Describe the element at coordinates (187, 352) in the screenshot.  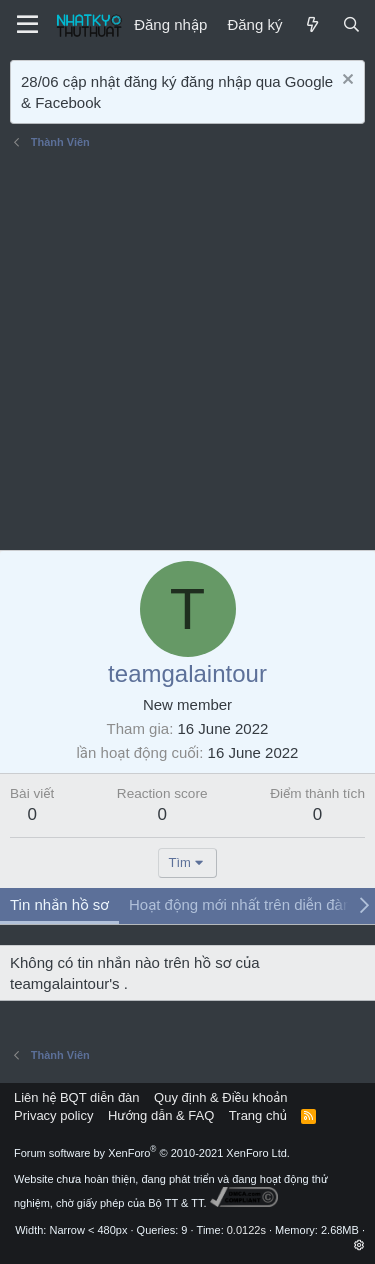
I see `[Advertisement]` at that location.